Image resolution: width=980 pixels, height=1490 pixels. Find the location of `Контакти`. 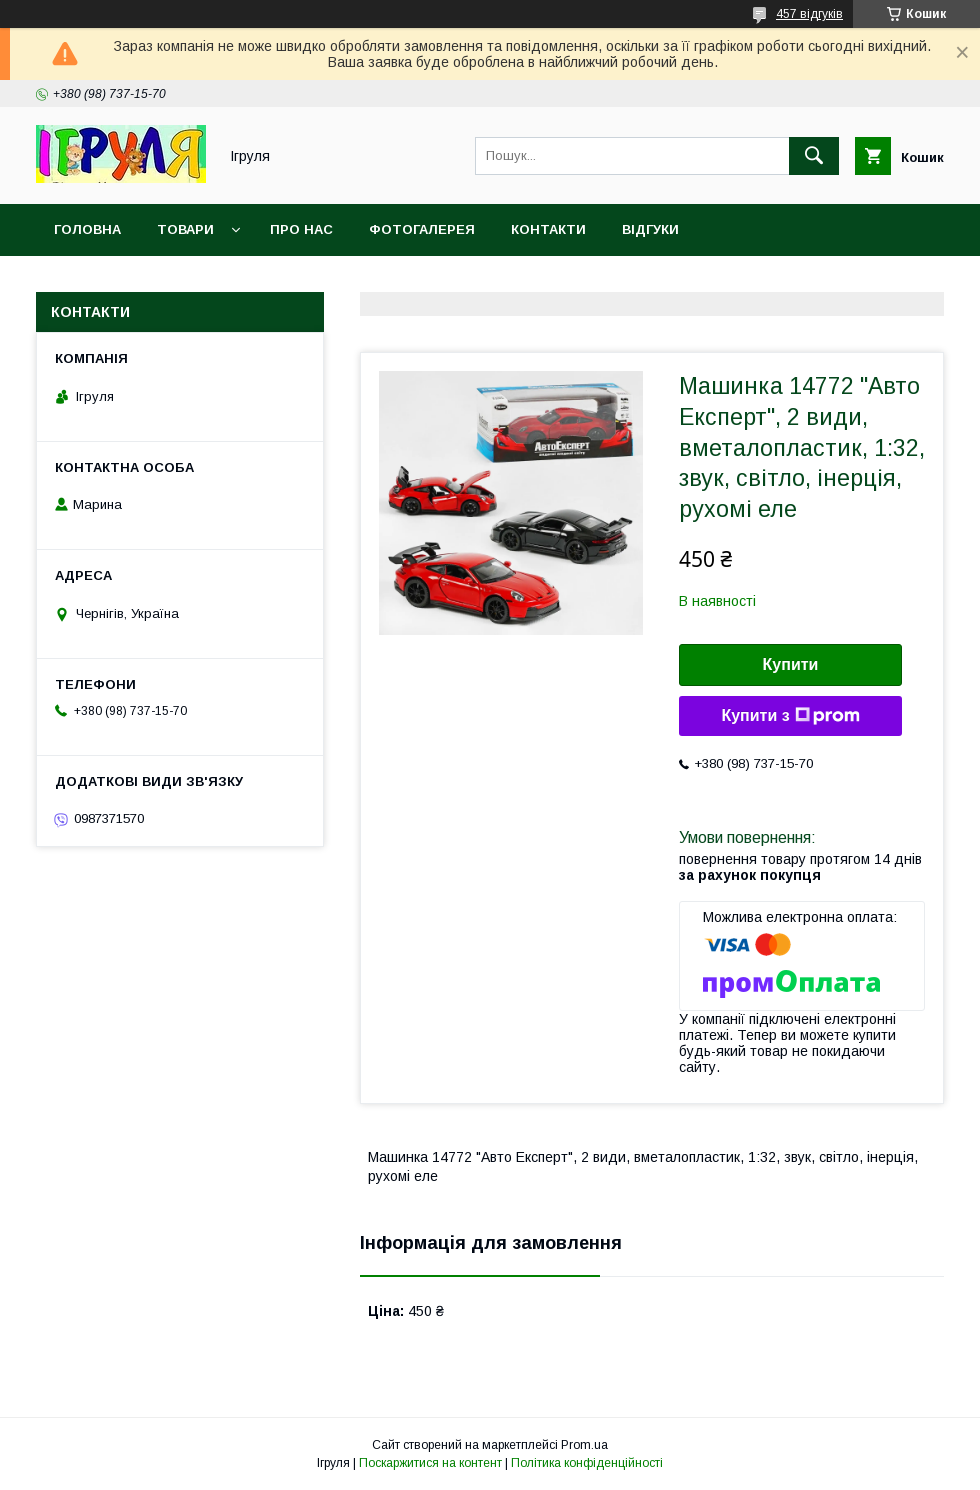

Контакти is located at coordinates (548, 229).